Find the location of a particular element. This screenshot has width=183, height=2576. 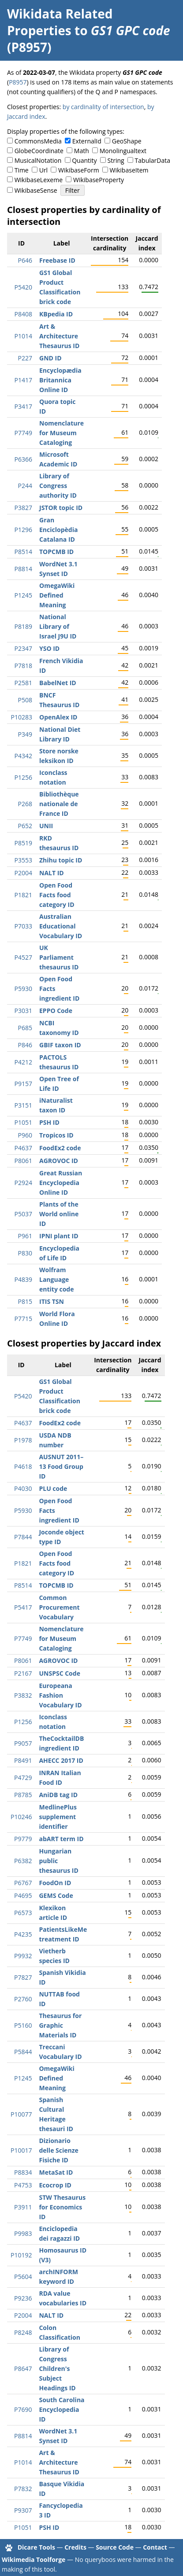

P7749 is located at coordinates (23, 433).